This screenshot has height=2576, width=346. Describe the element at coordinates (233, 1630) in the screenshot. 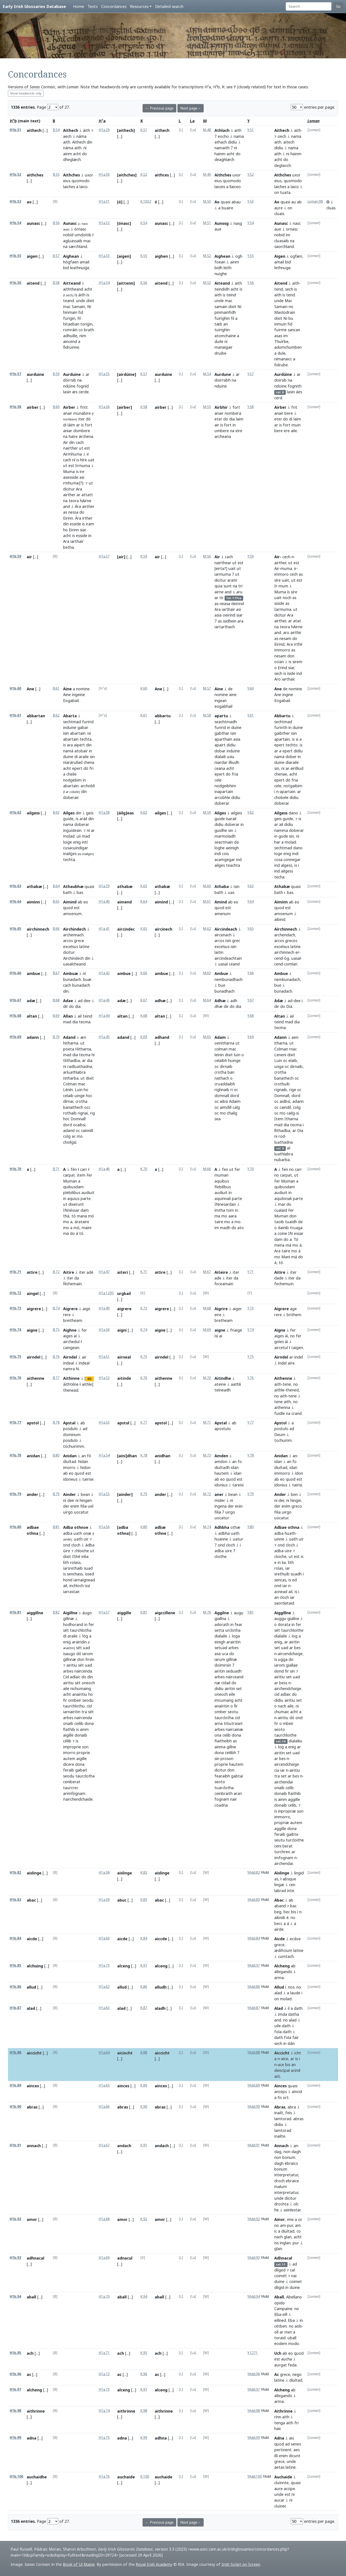

I see `urclotha` at that location.